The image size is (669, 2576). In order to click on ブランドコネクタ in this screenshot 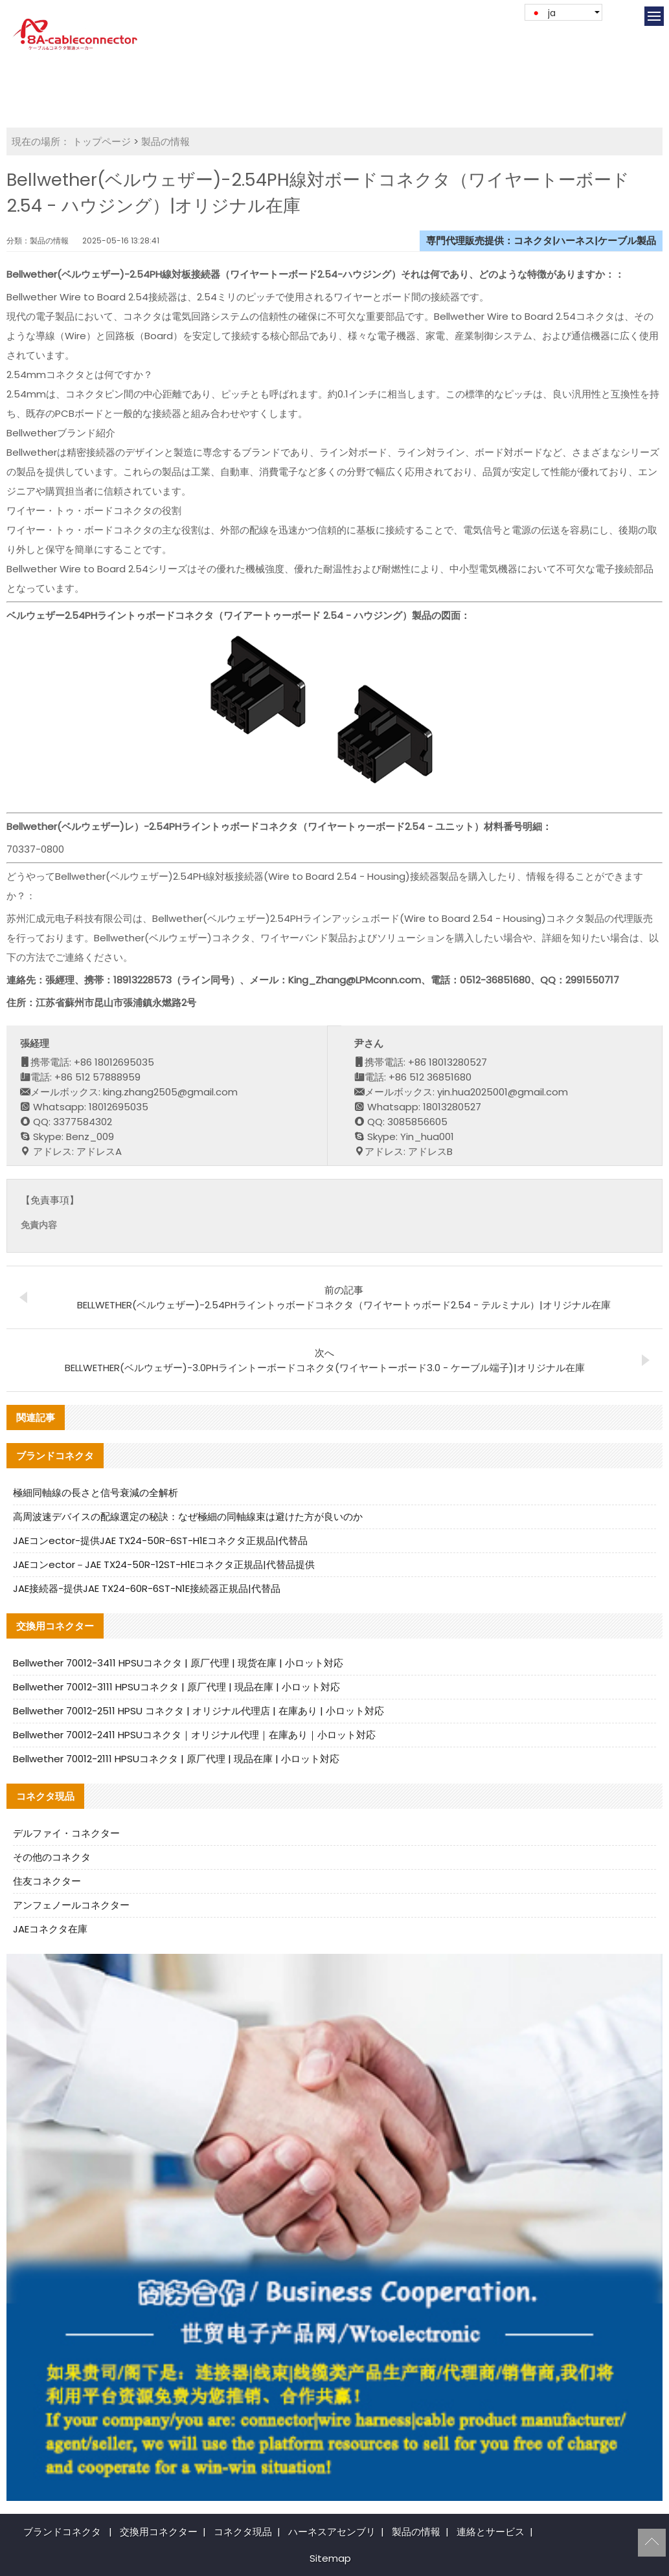, I will do `click(62, 2531)`.